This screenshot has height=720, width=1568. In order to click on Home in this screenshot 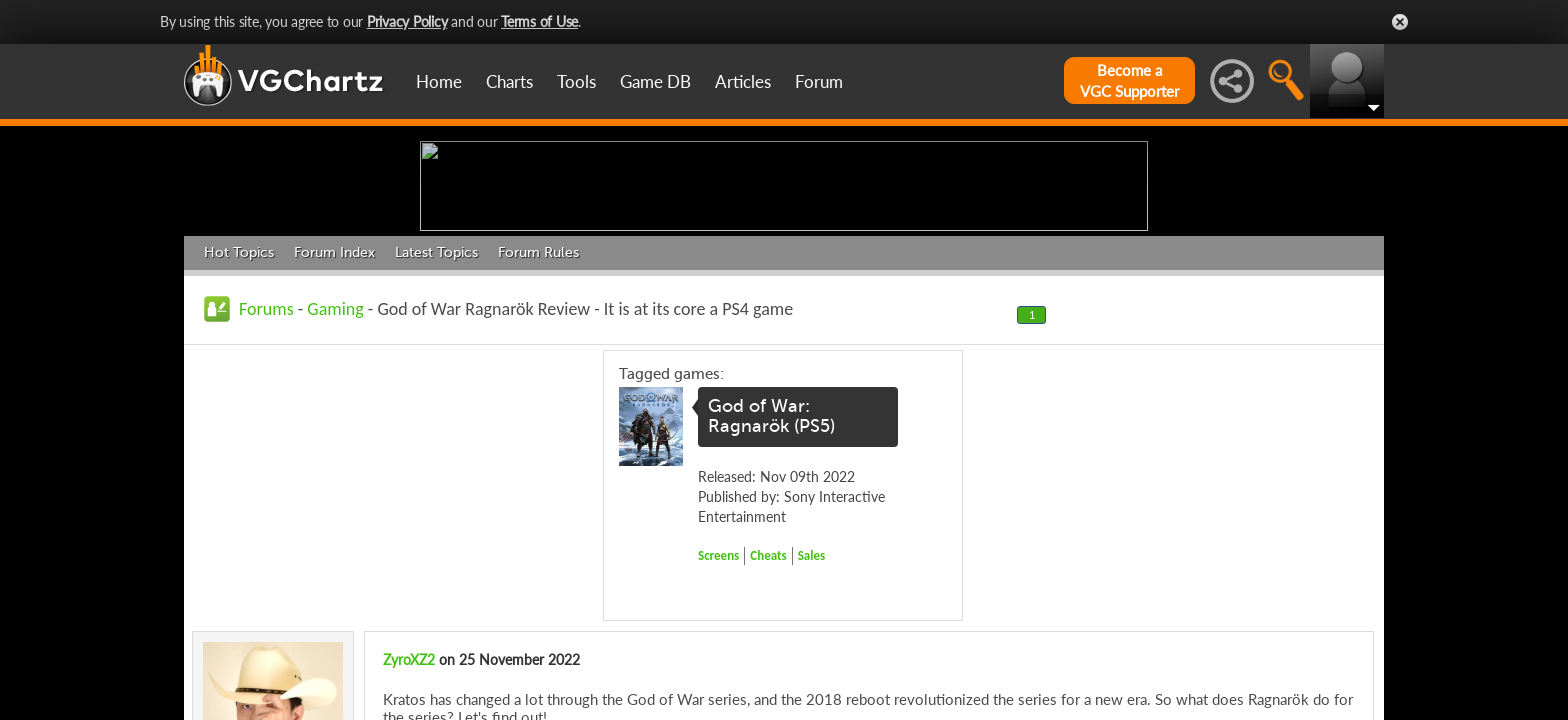, I will do `click(439, 81)`.